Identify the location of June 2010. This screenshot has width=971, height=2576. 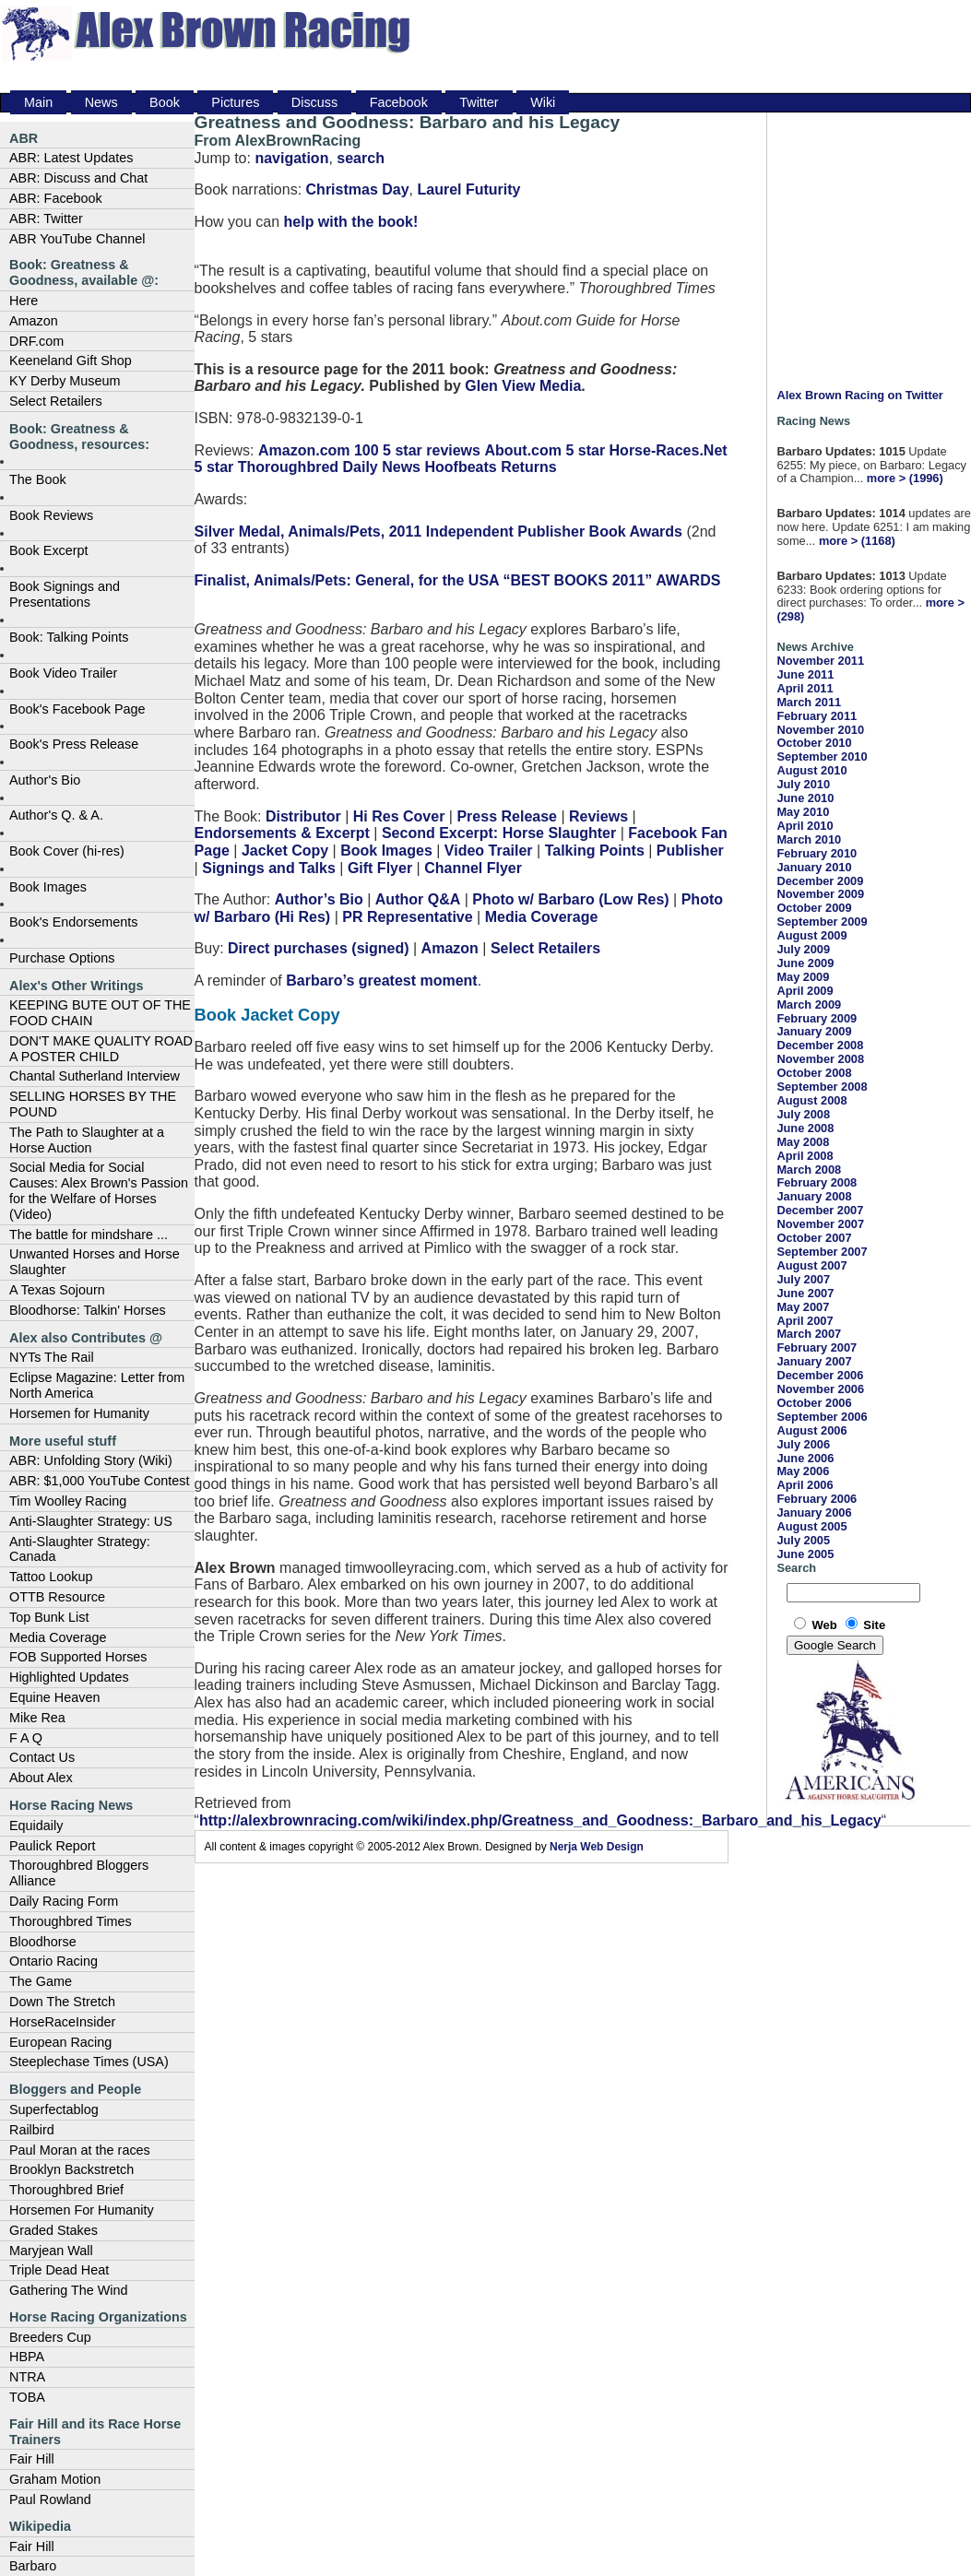
(805, 798).